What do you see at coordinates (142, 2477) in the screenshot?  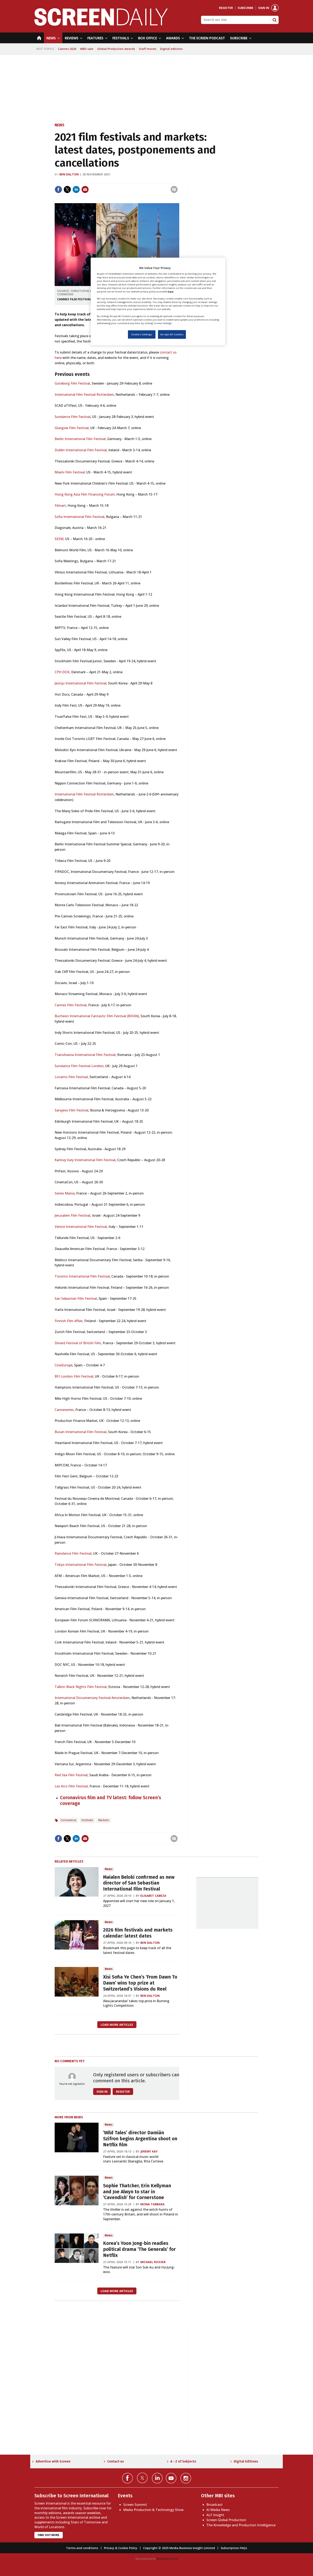 I see `Connect with us on Twitter` at bounding box center [142, 2477].